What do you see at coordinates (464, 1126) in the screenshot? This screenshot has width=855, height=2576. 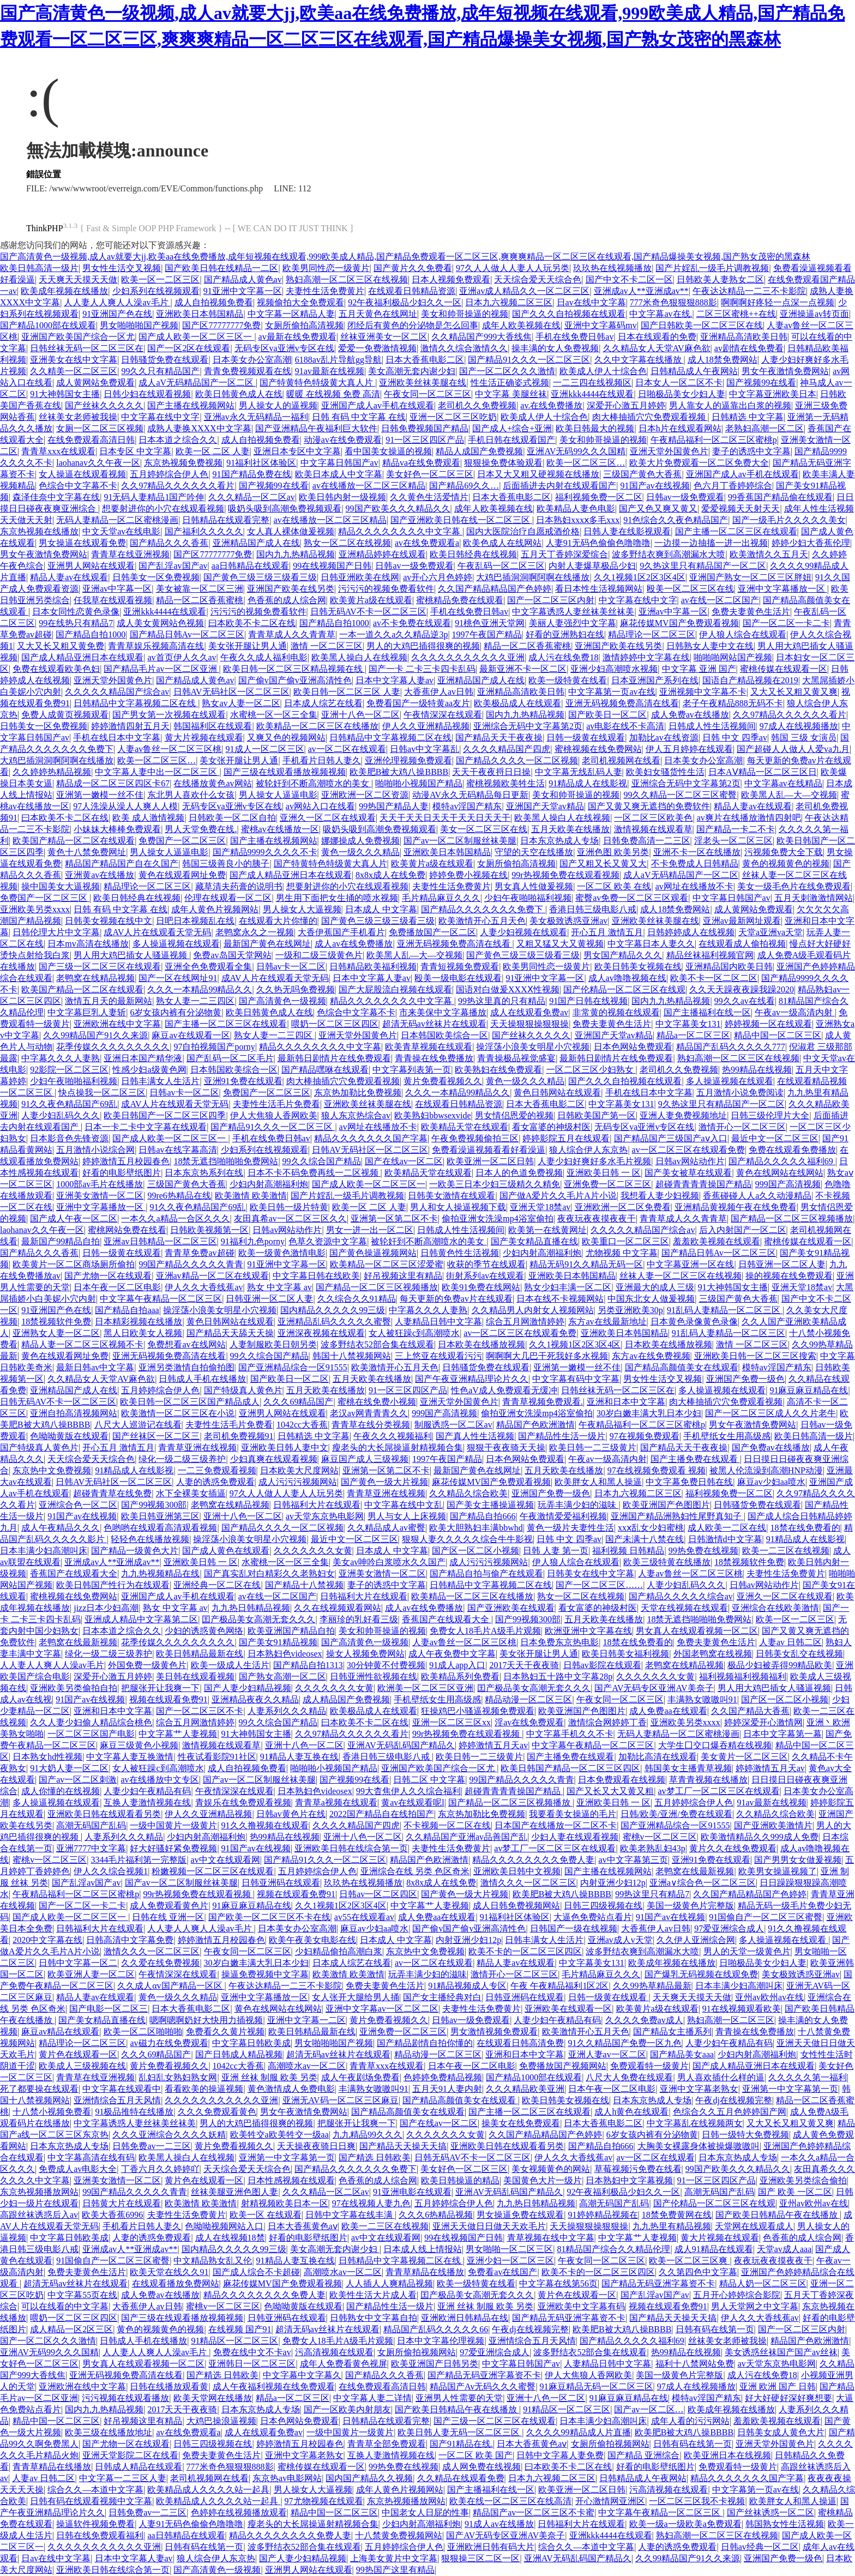 I see `欧美精品天堂在线观看` at bounding box center [464, 1126].